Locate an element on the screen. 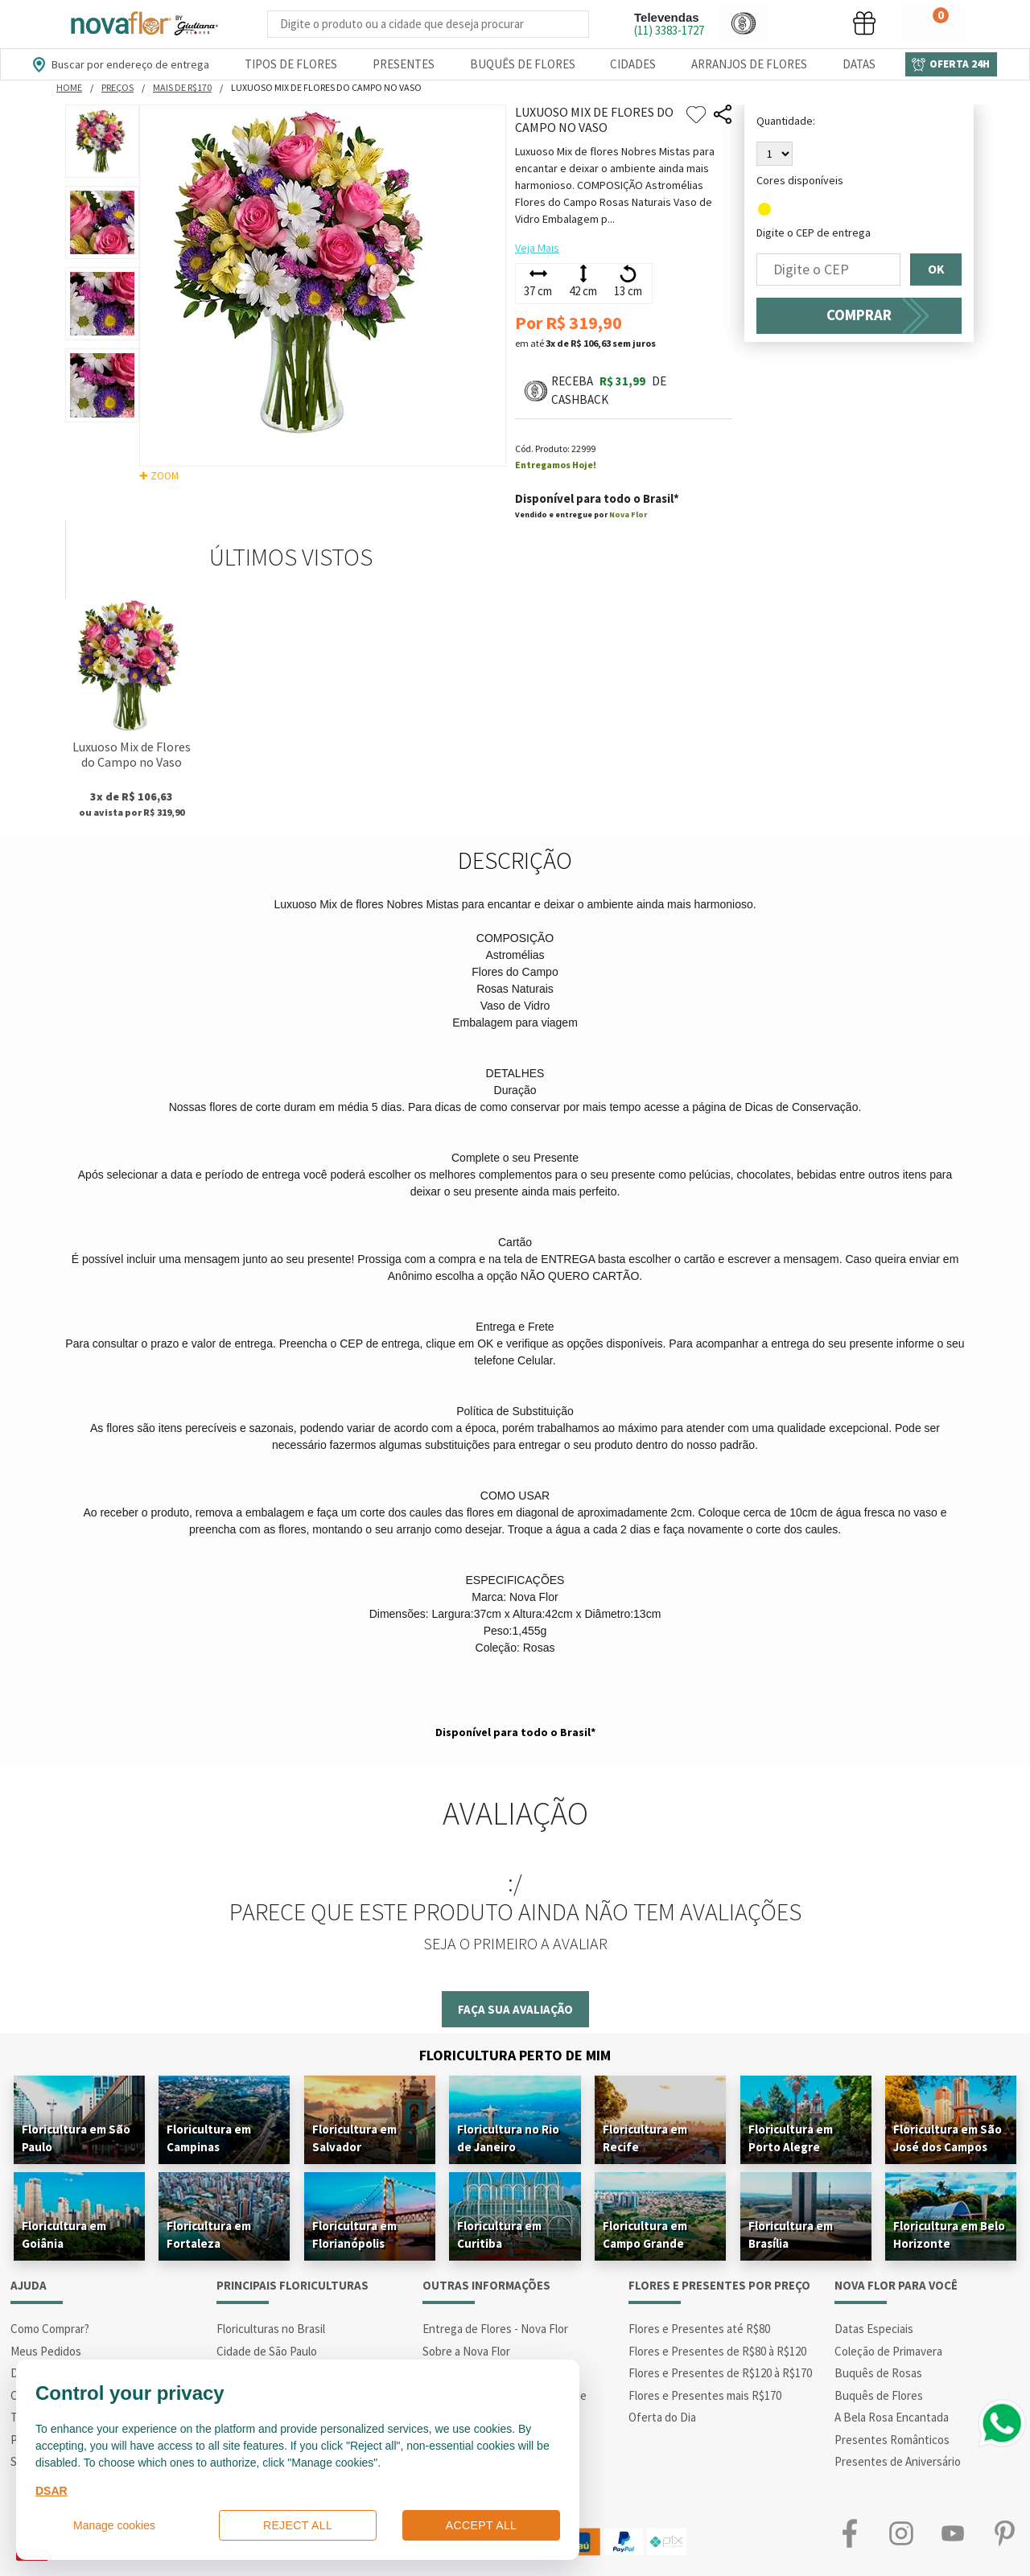 This screenshot has width=1030, height=2576. OK is located at coordinates (936, 269).